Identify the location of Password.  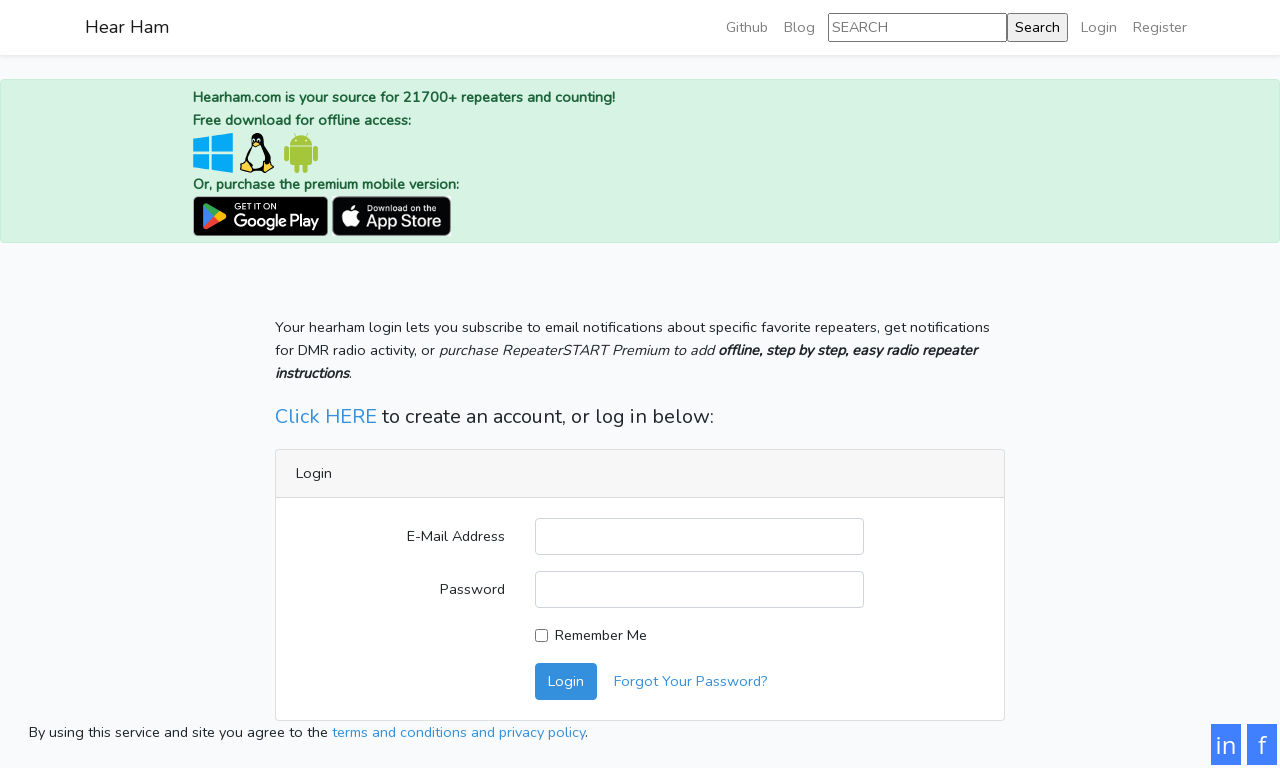
(472, 589).